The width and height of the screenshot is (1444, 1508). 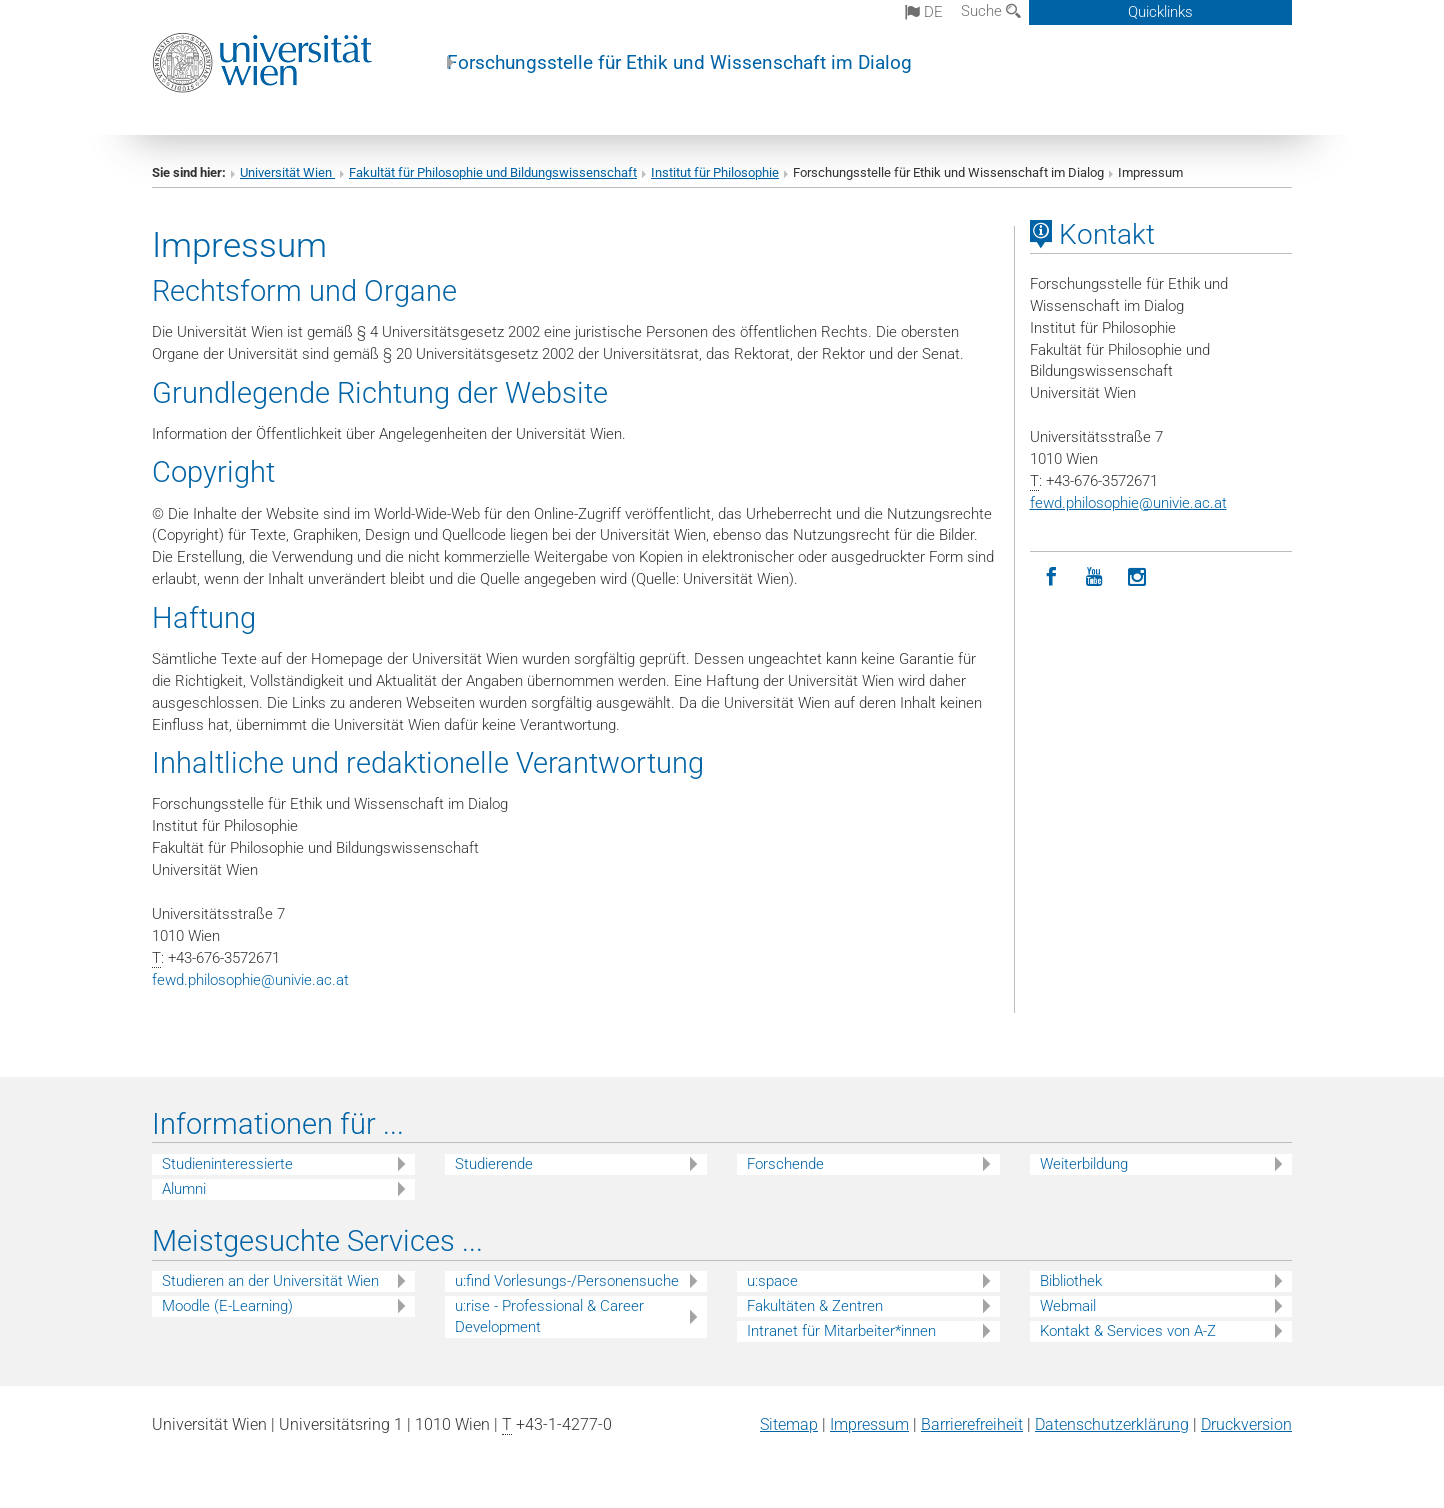 I want to click on Studieren an der Universität Wien, so click(x=270, y=1281).